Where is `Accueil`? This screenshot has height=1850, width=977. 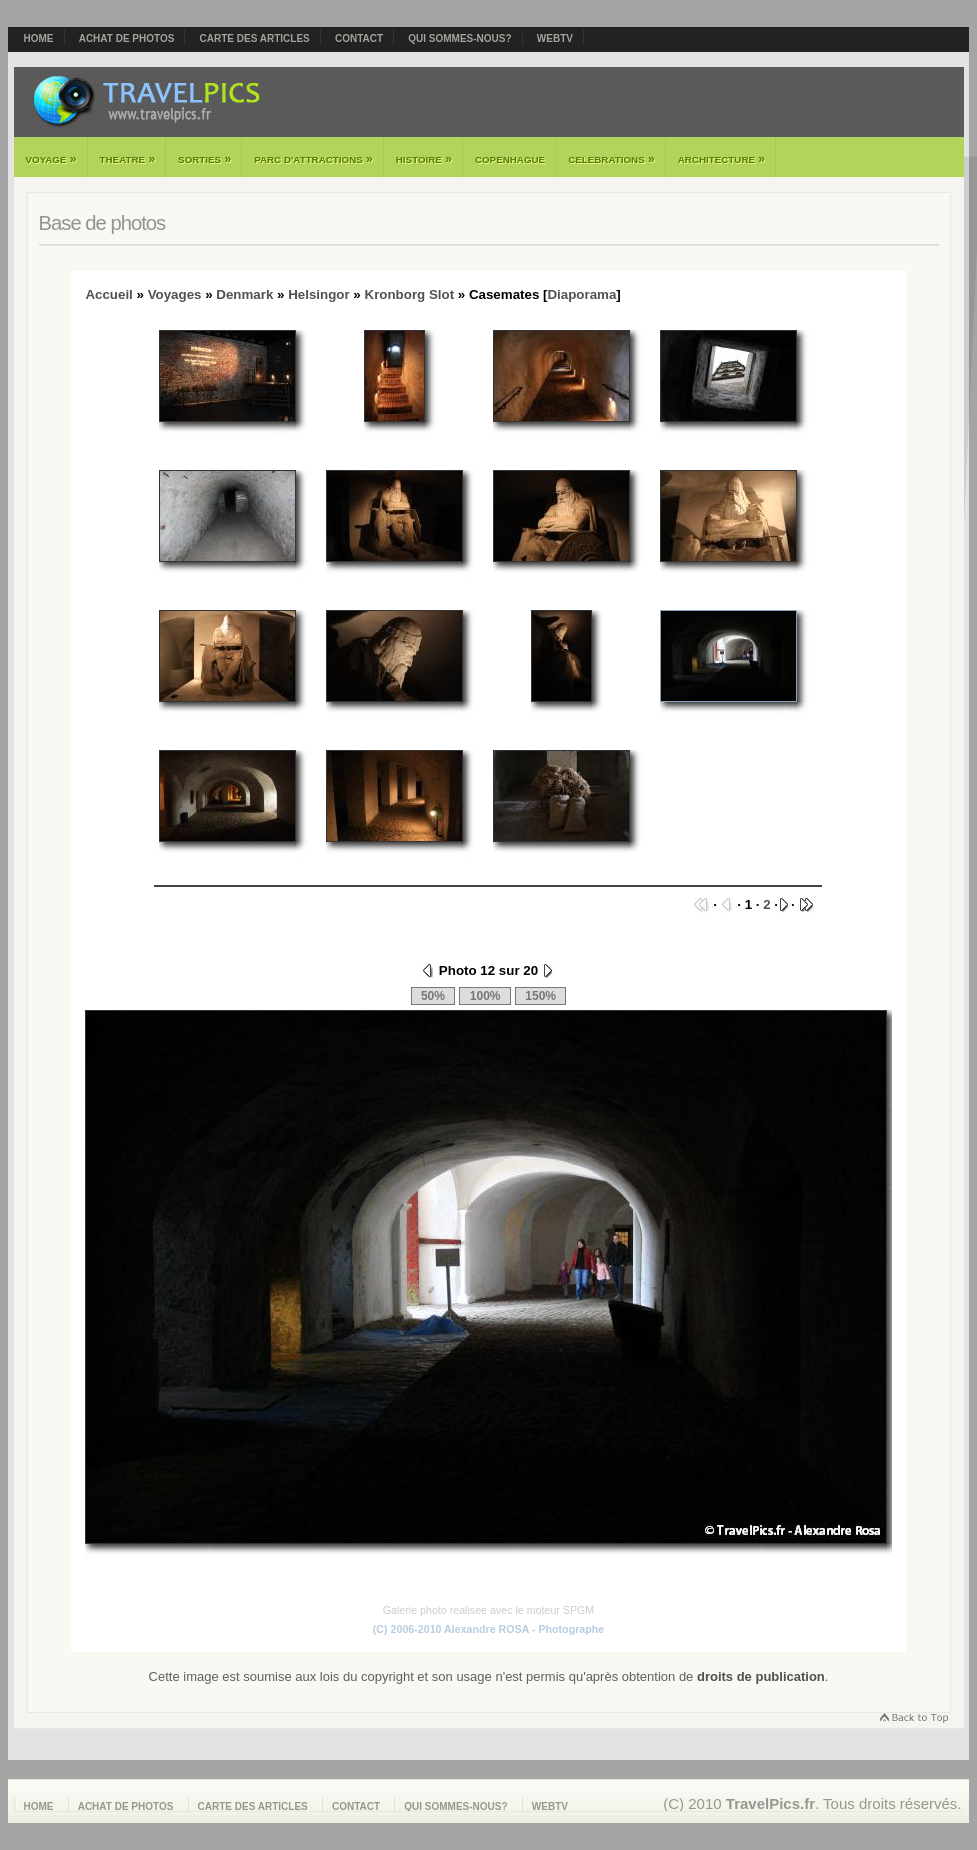 Accueil is located at coordinates (108, 294).